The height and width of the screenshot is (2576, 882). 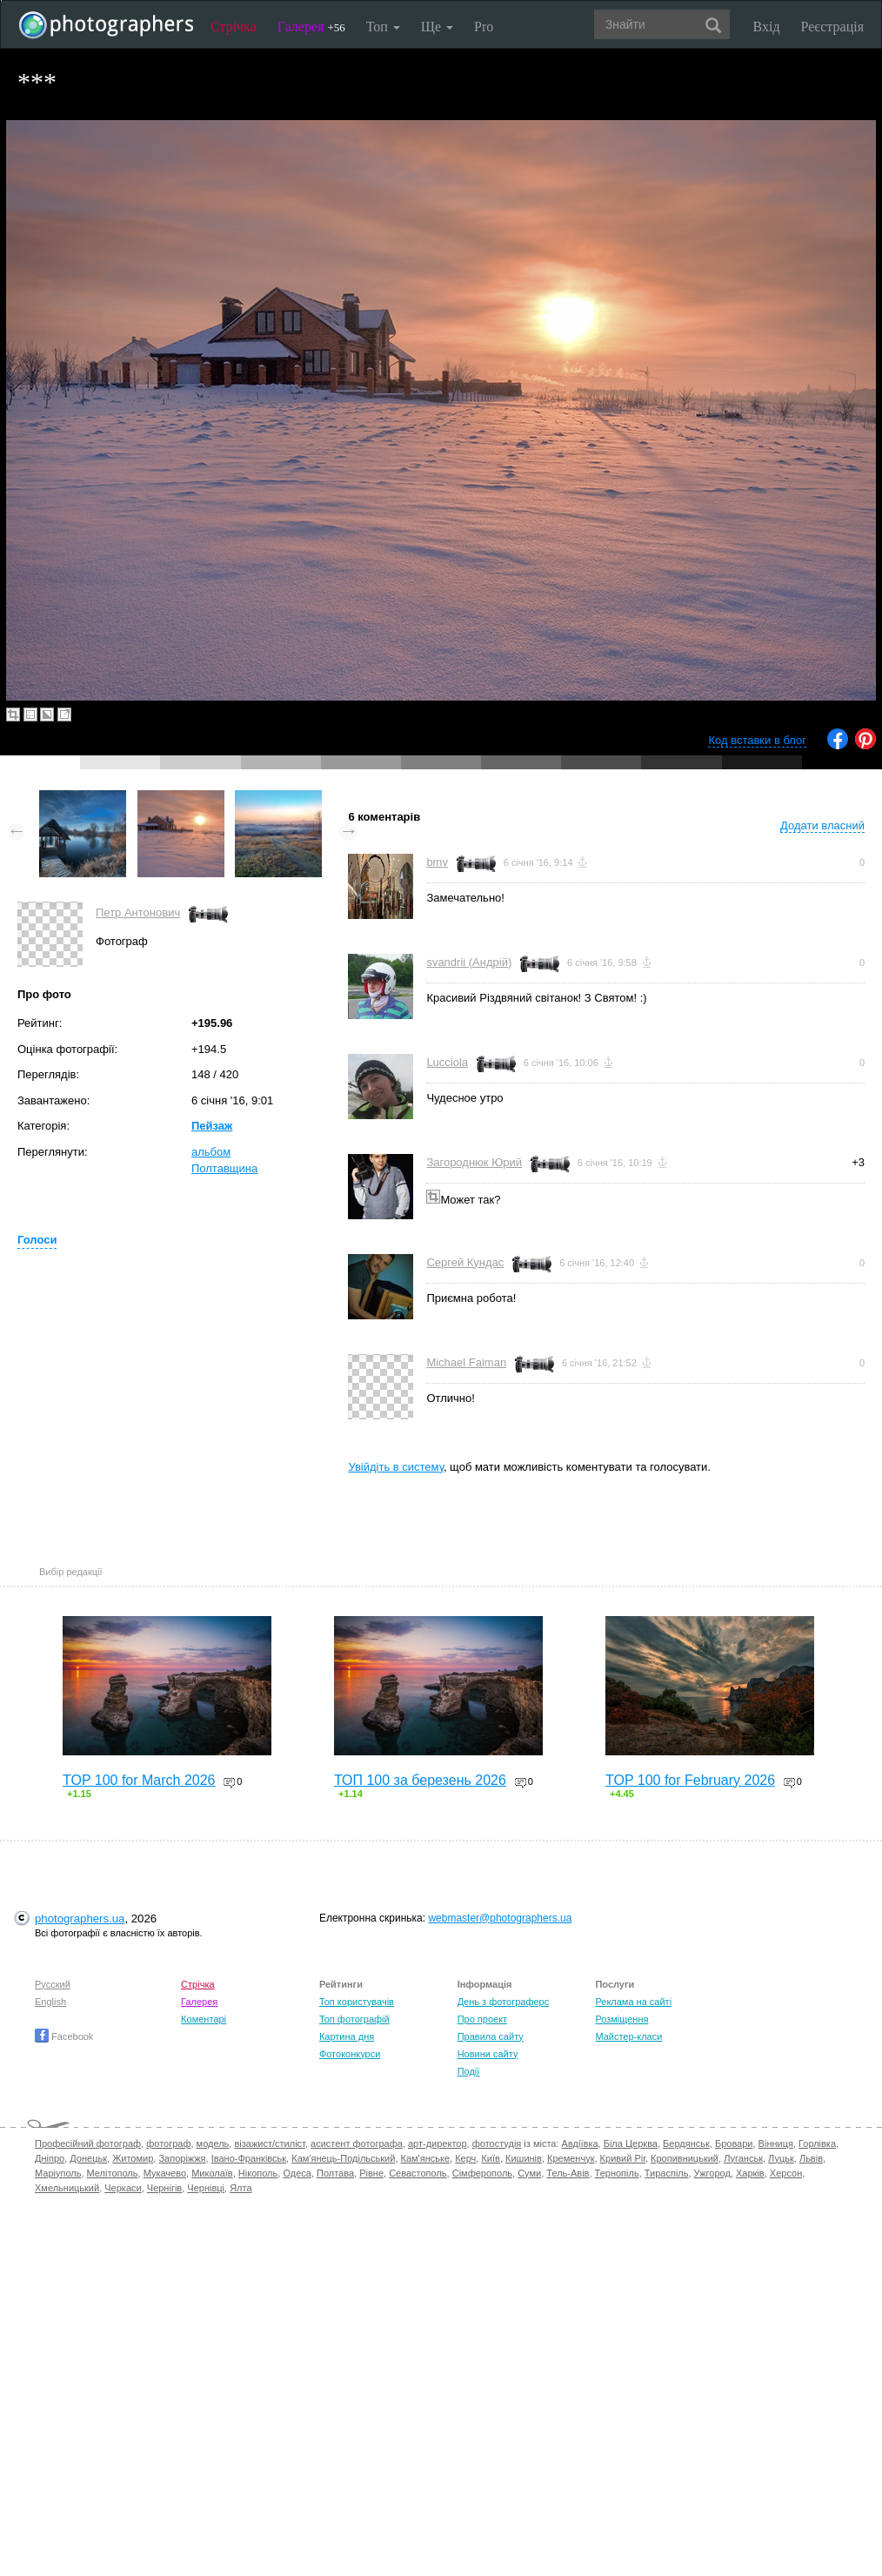 What do you see at coordinates (465, 2158) in the screenshot?
I see `Керч` at bounding box center [465, 2158].